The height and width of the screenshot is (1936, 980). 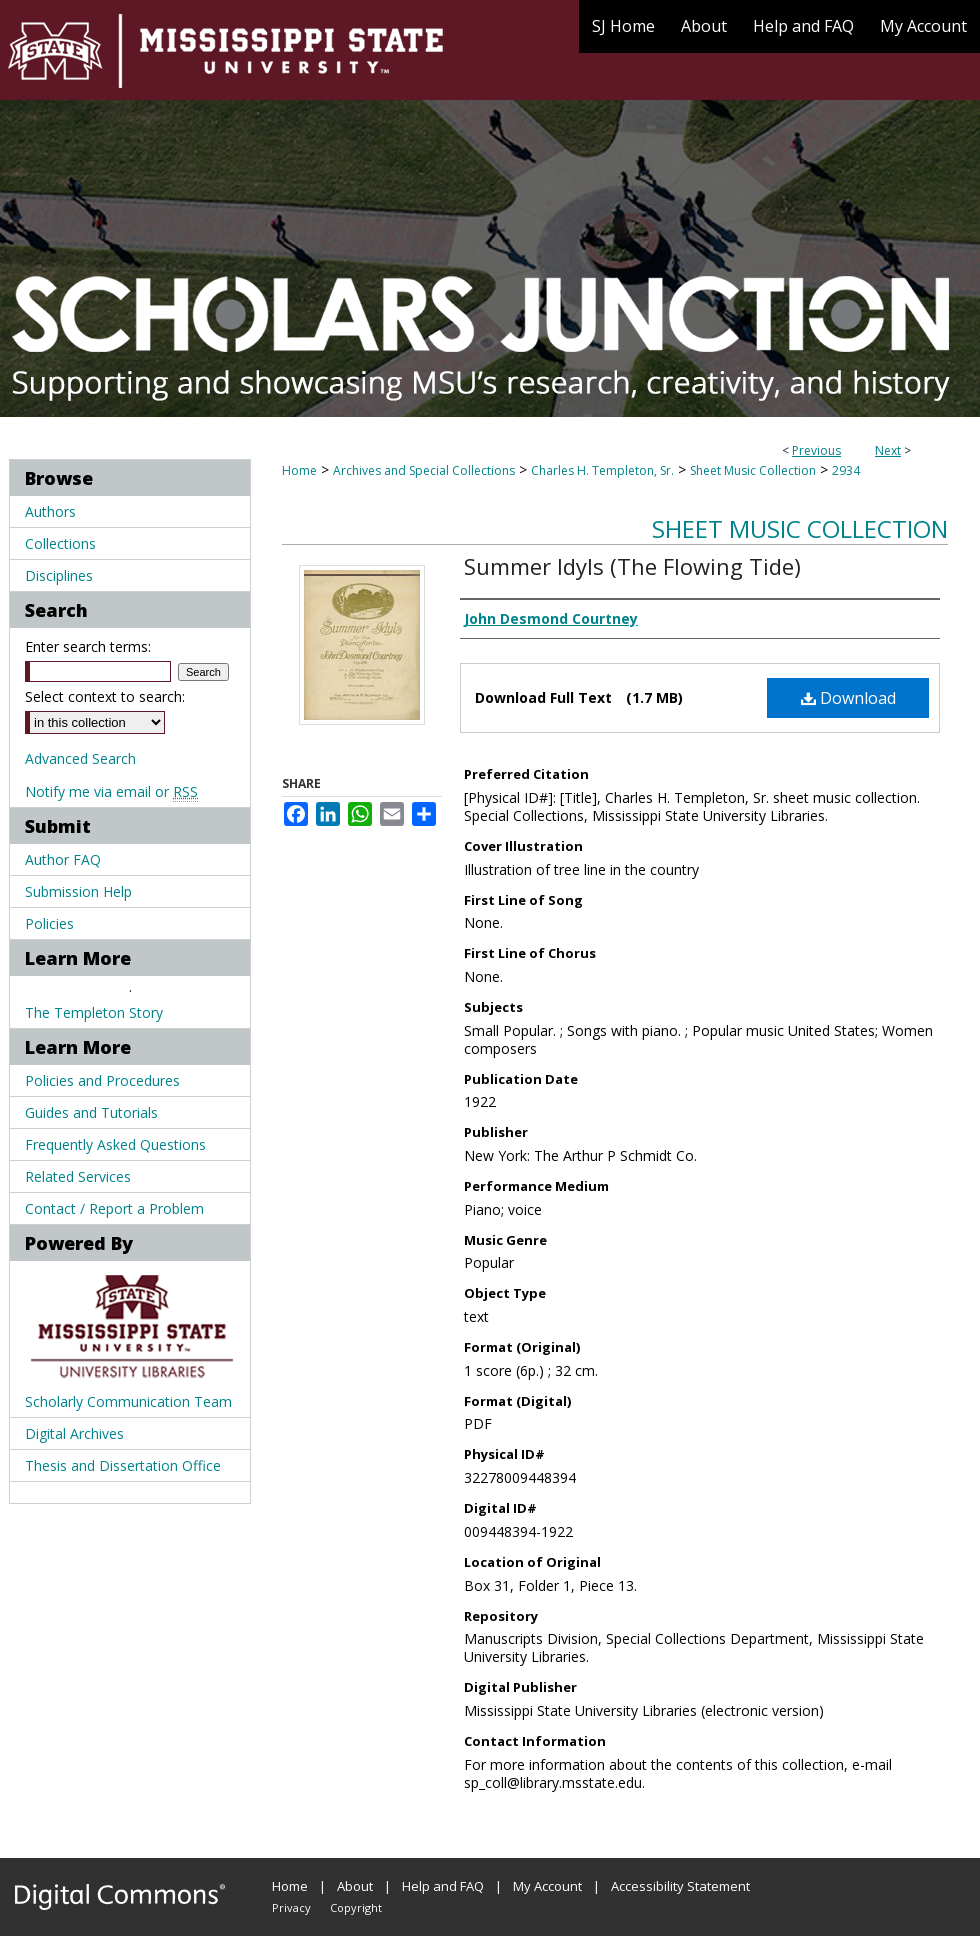 I want to click on Related Services, so click(x=78, y=1176).